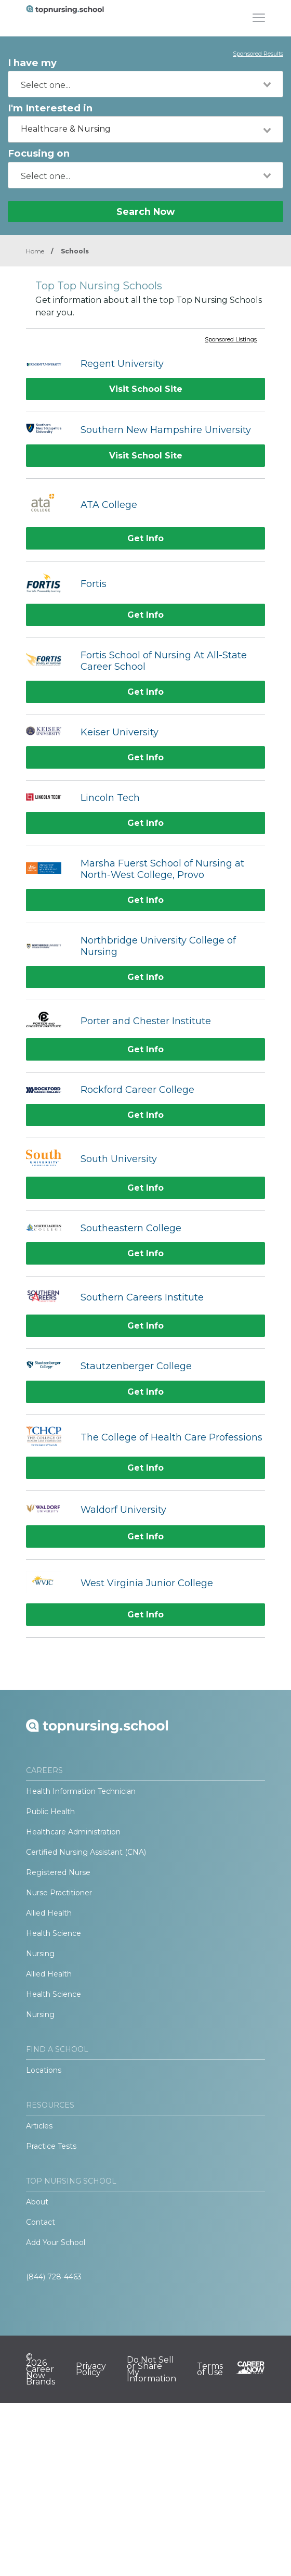  I want to click on Add Your School, so click(55, 2242).